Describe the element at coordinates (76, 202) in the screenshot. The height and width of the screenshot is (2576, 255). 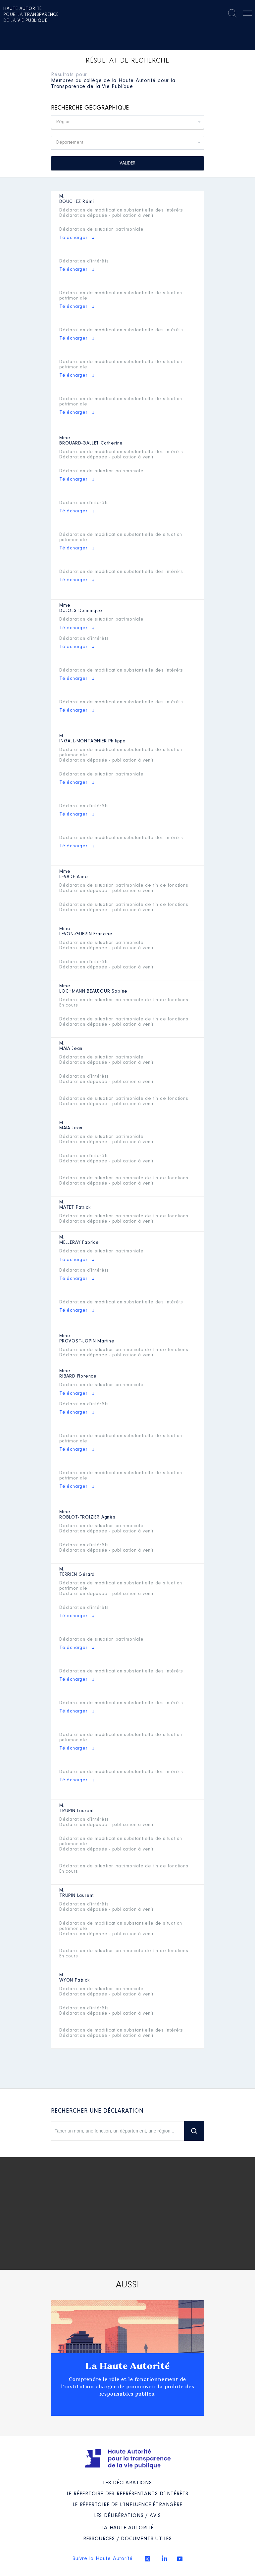
I see `Rémi` at that location.